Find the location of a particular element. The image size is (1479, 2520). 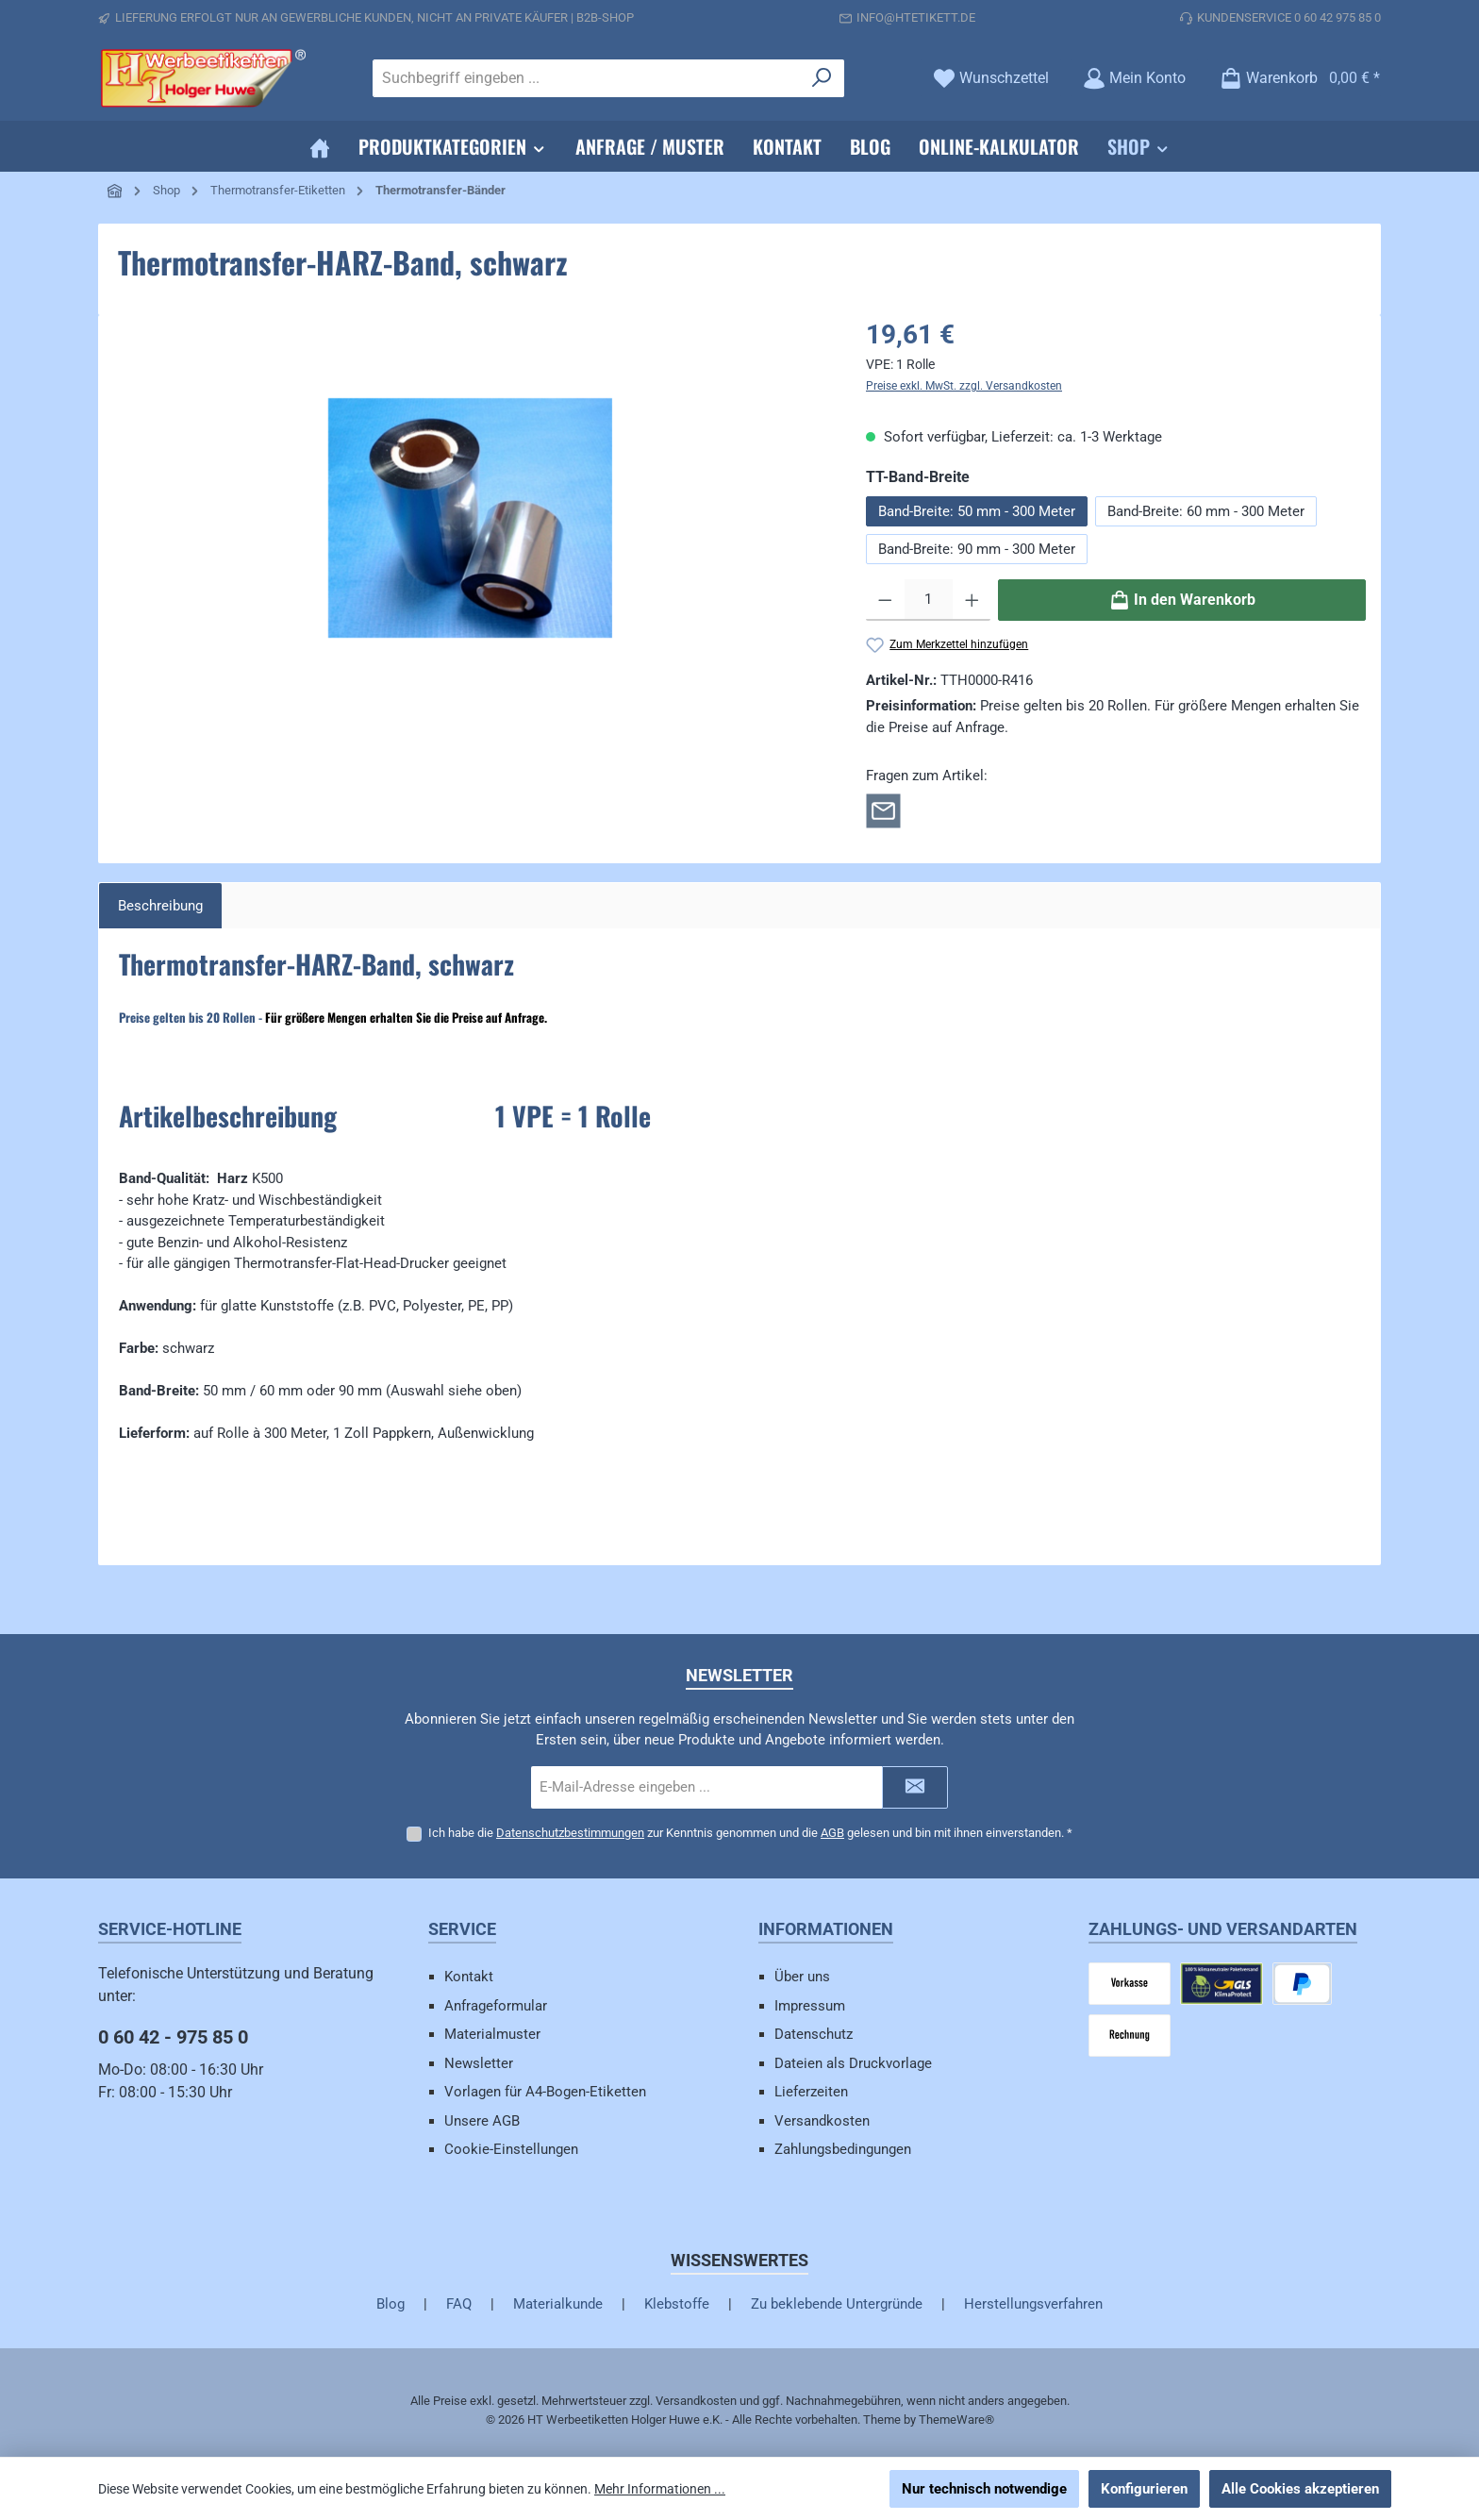

Datenschutz is located at coordinates (813, 2034).